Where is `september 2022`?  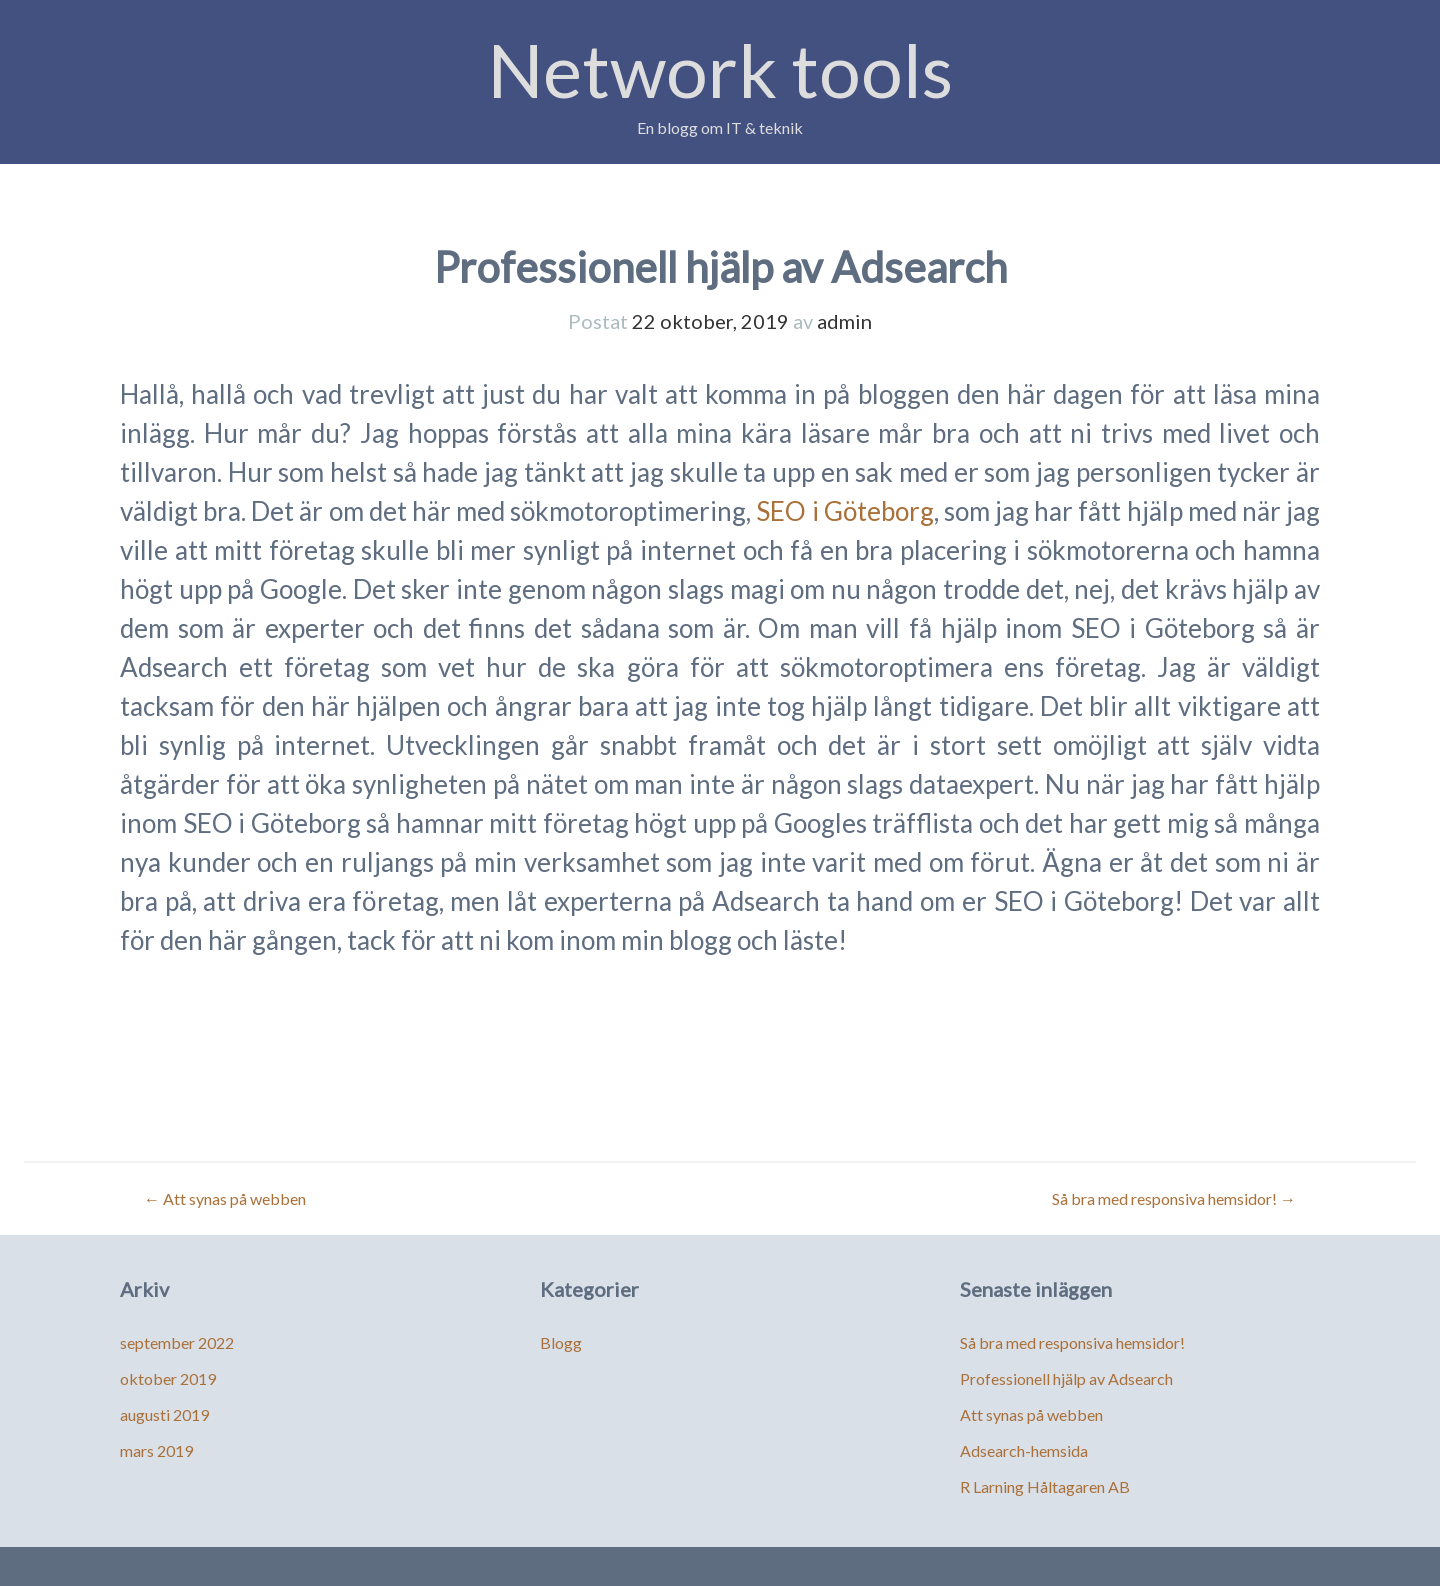 september 2022 is located at coordinates (177, 1342).